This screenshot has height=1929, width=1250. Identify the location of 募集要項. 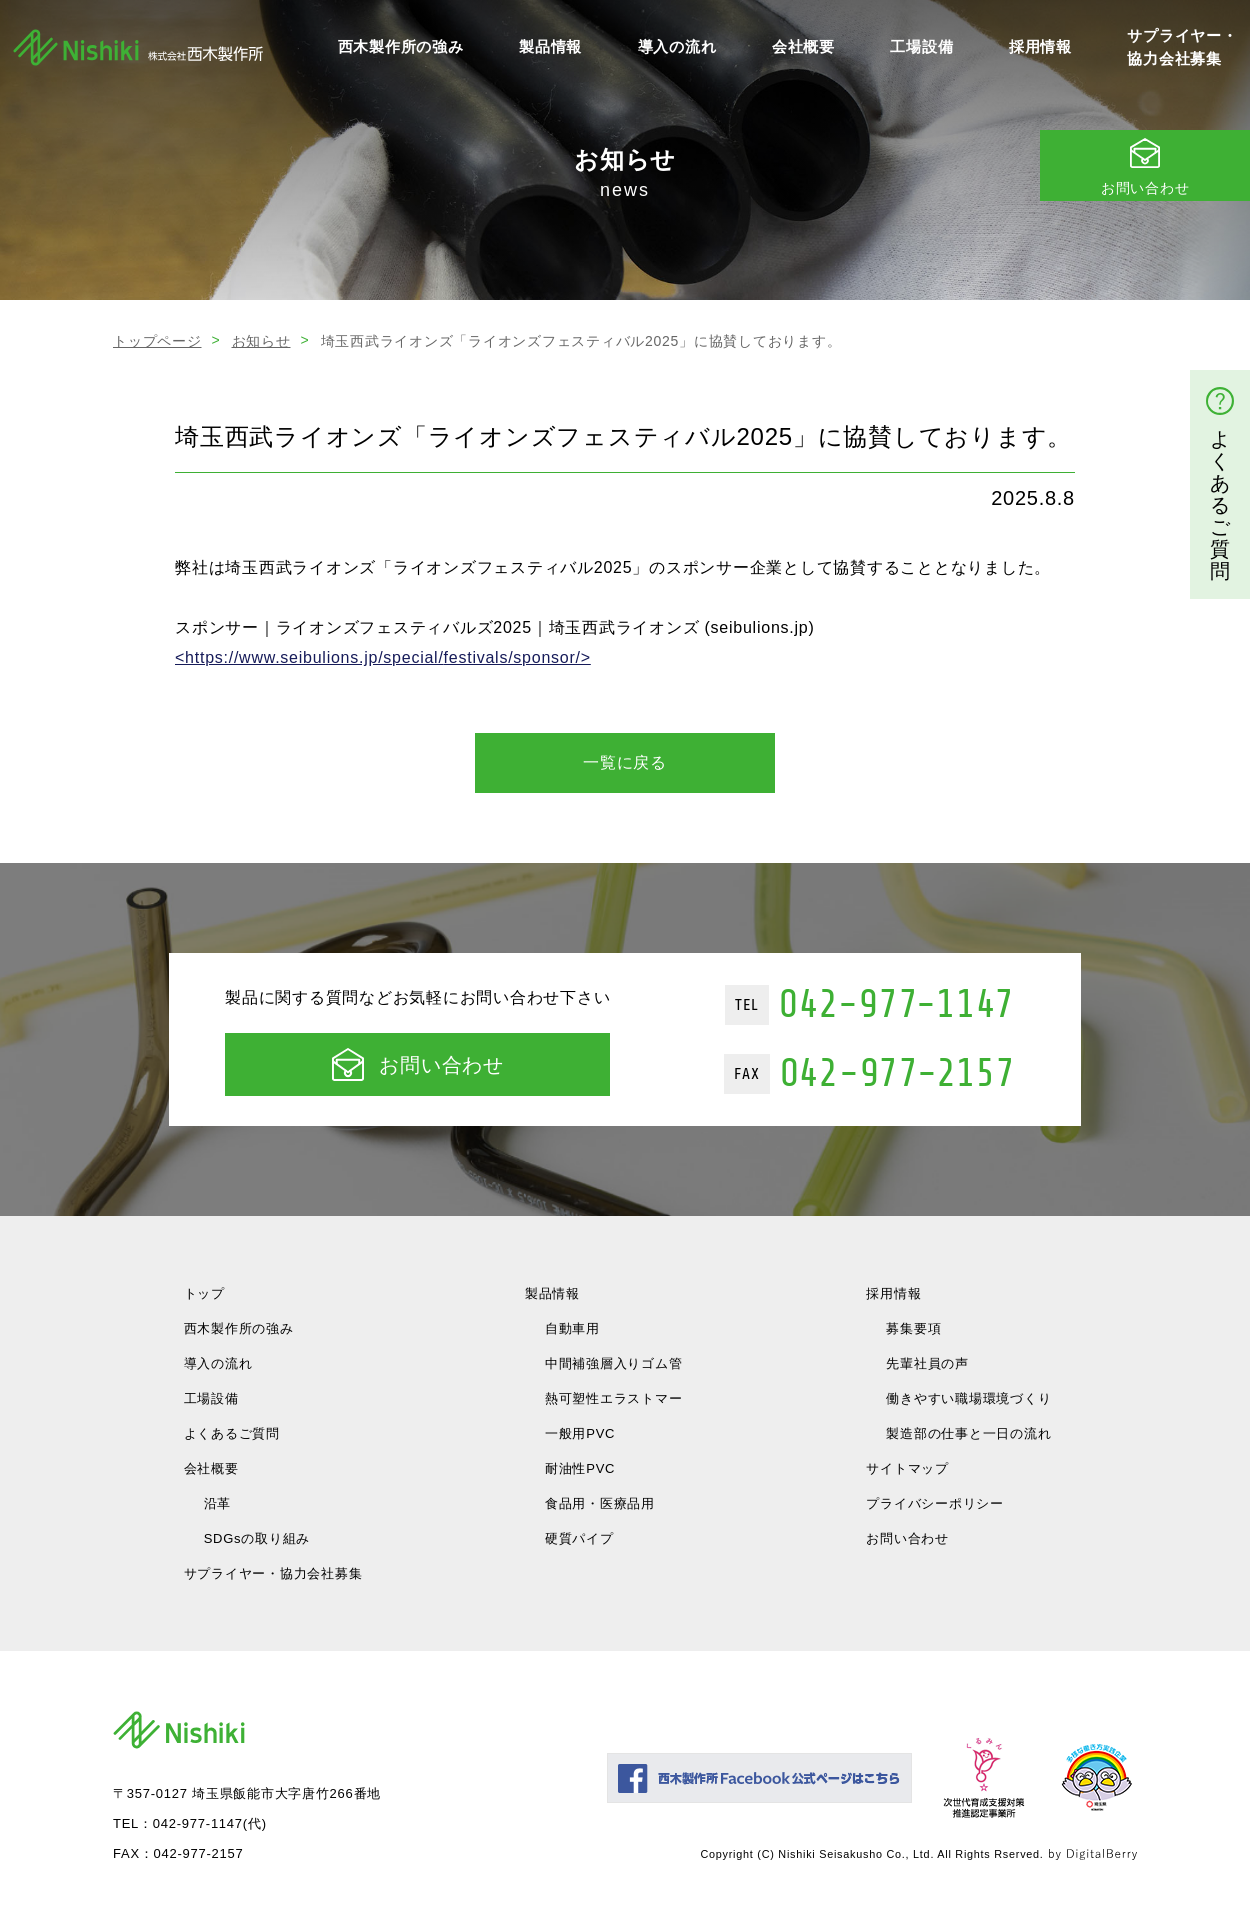
(913, 1328).